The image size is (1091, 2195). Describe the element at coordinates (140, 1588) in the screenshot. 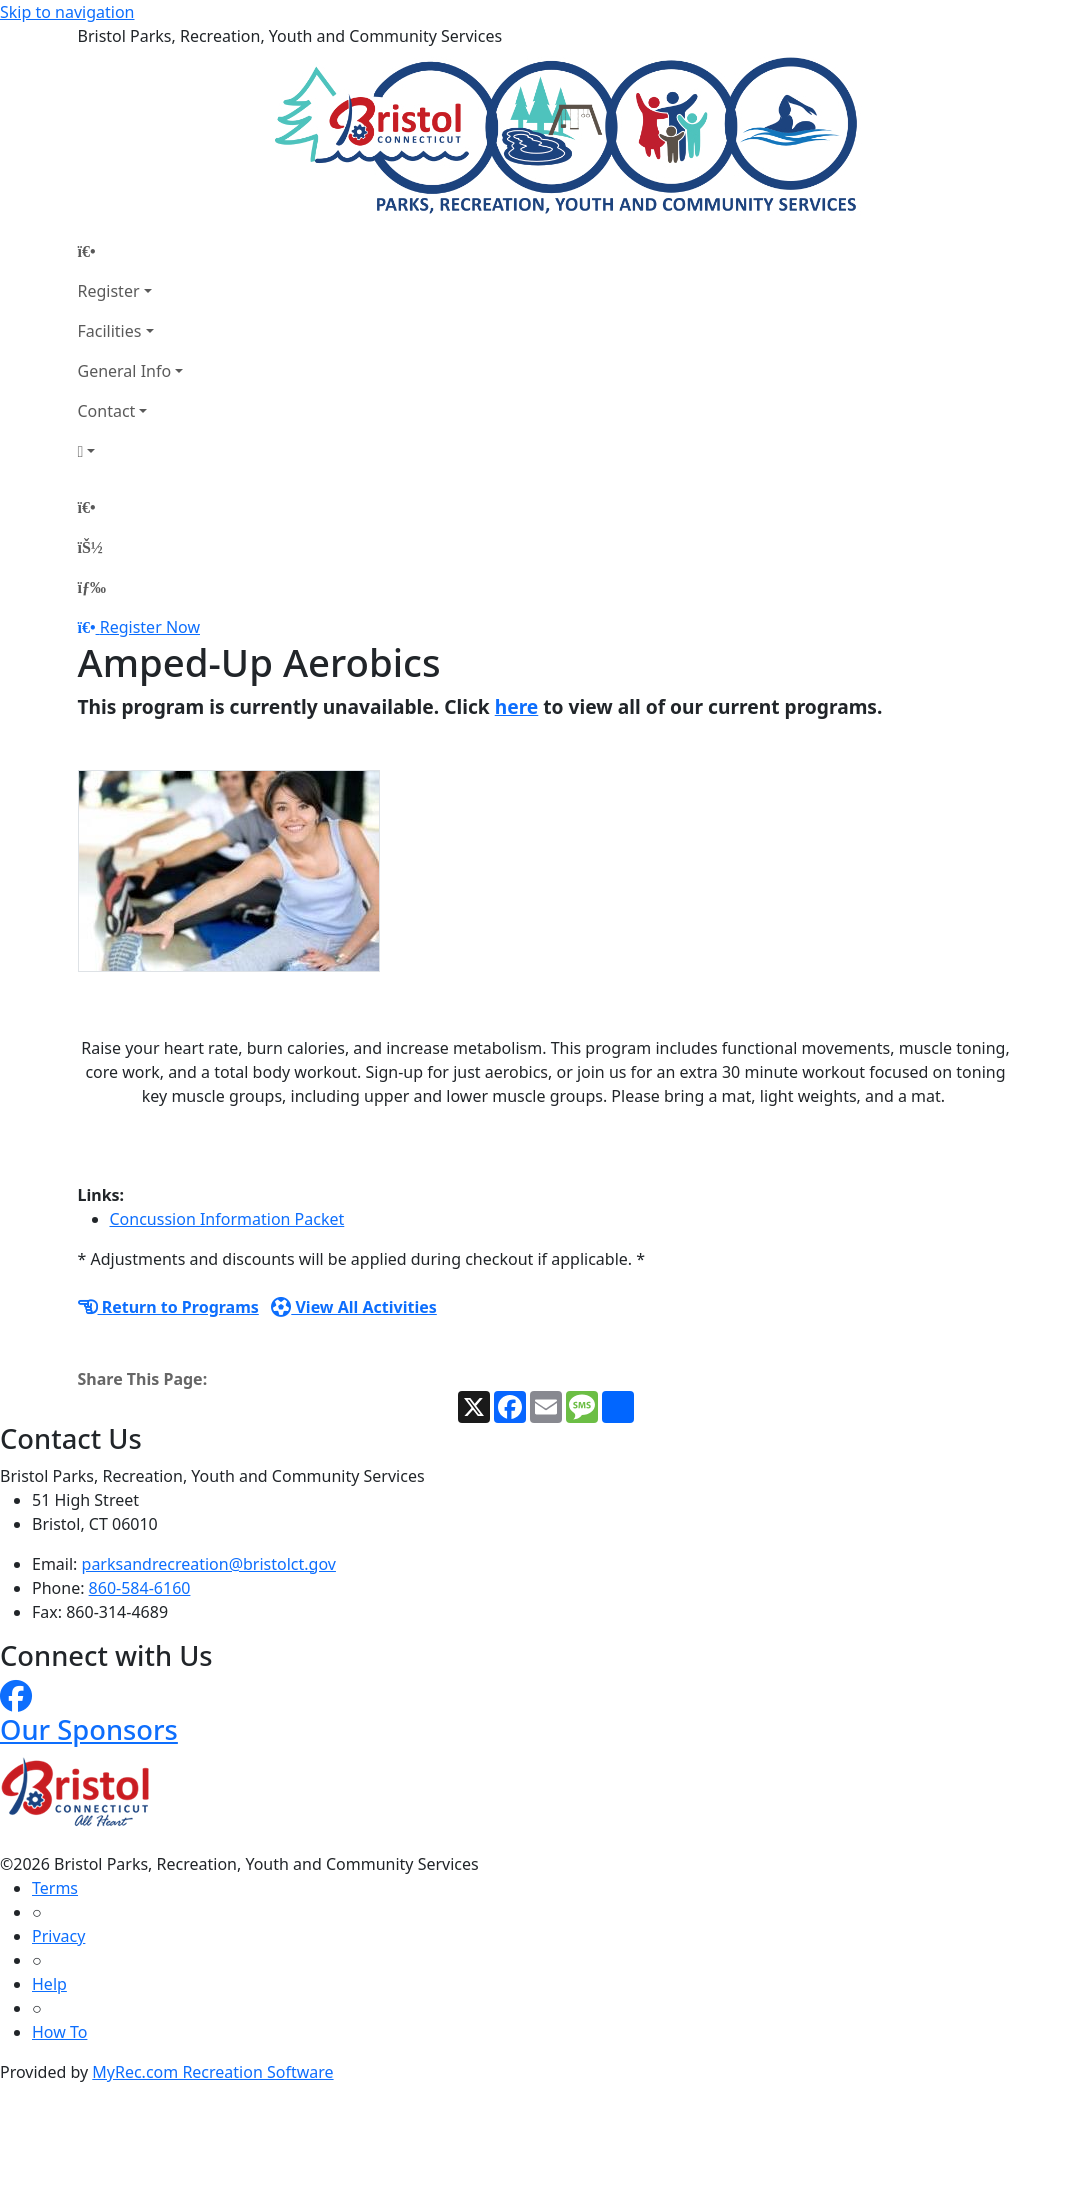

I see `860-584-6160` at that location.